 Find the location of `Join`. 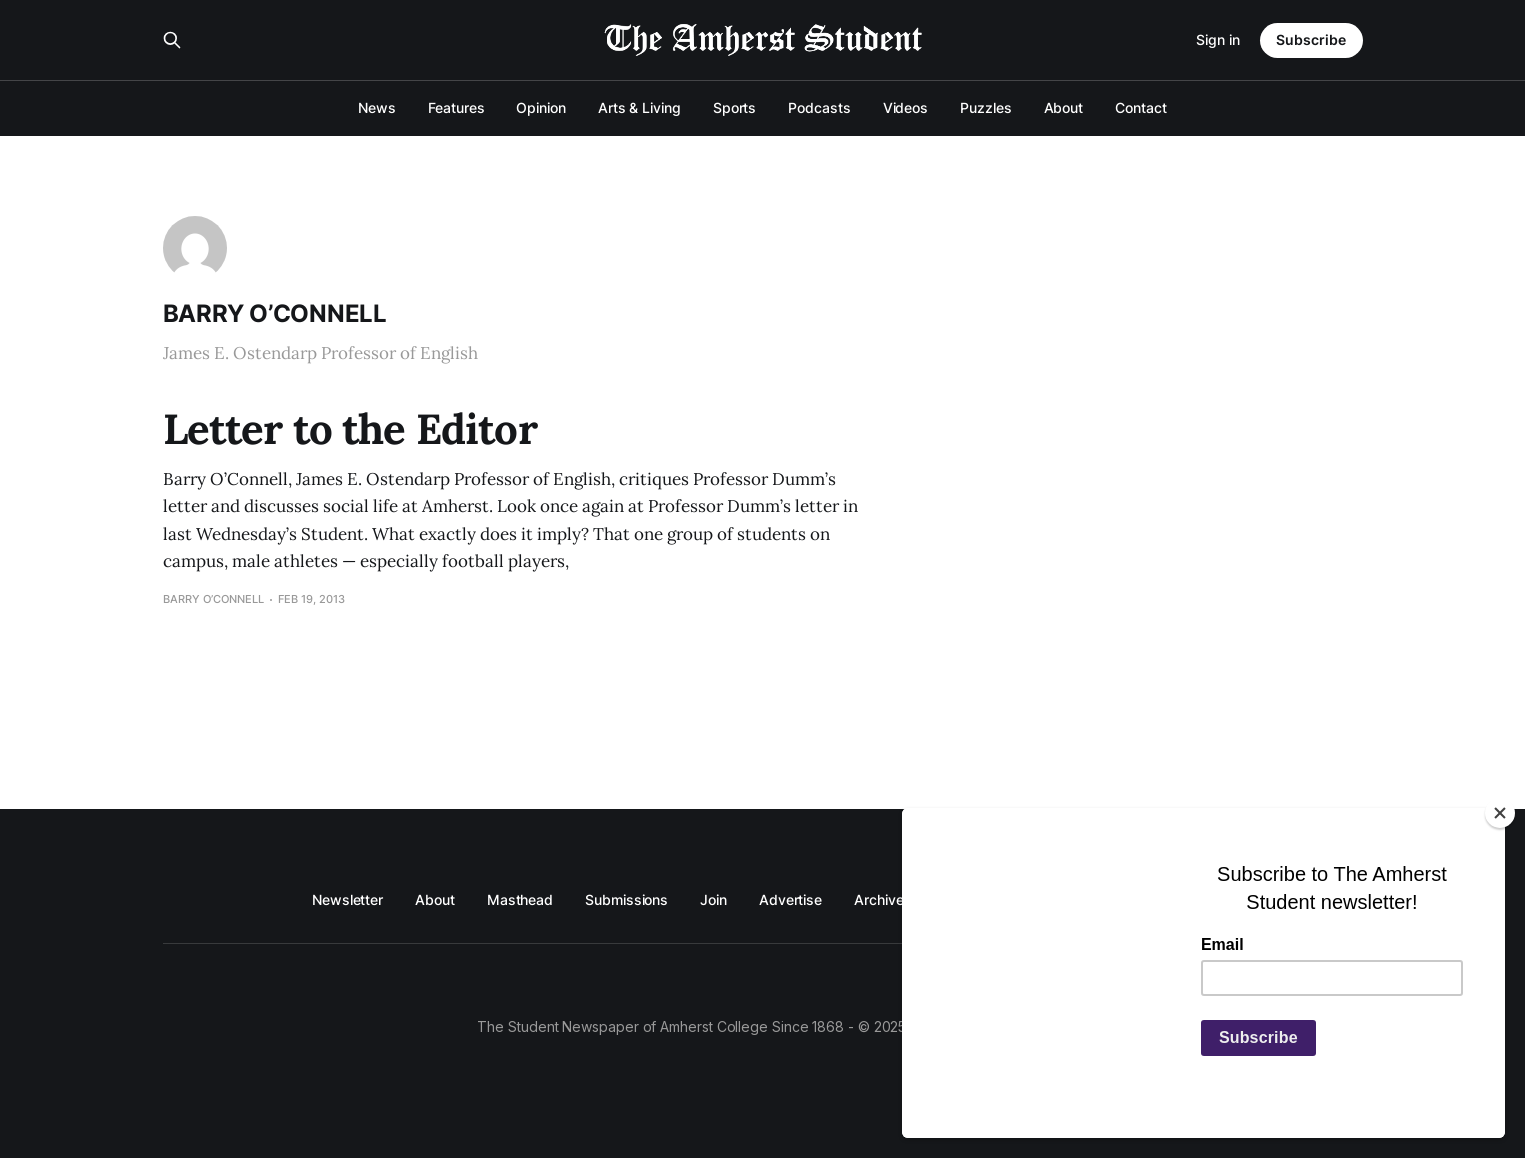

Join is located at coordinates (713, 899).